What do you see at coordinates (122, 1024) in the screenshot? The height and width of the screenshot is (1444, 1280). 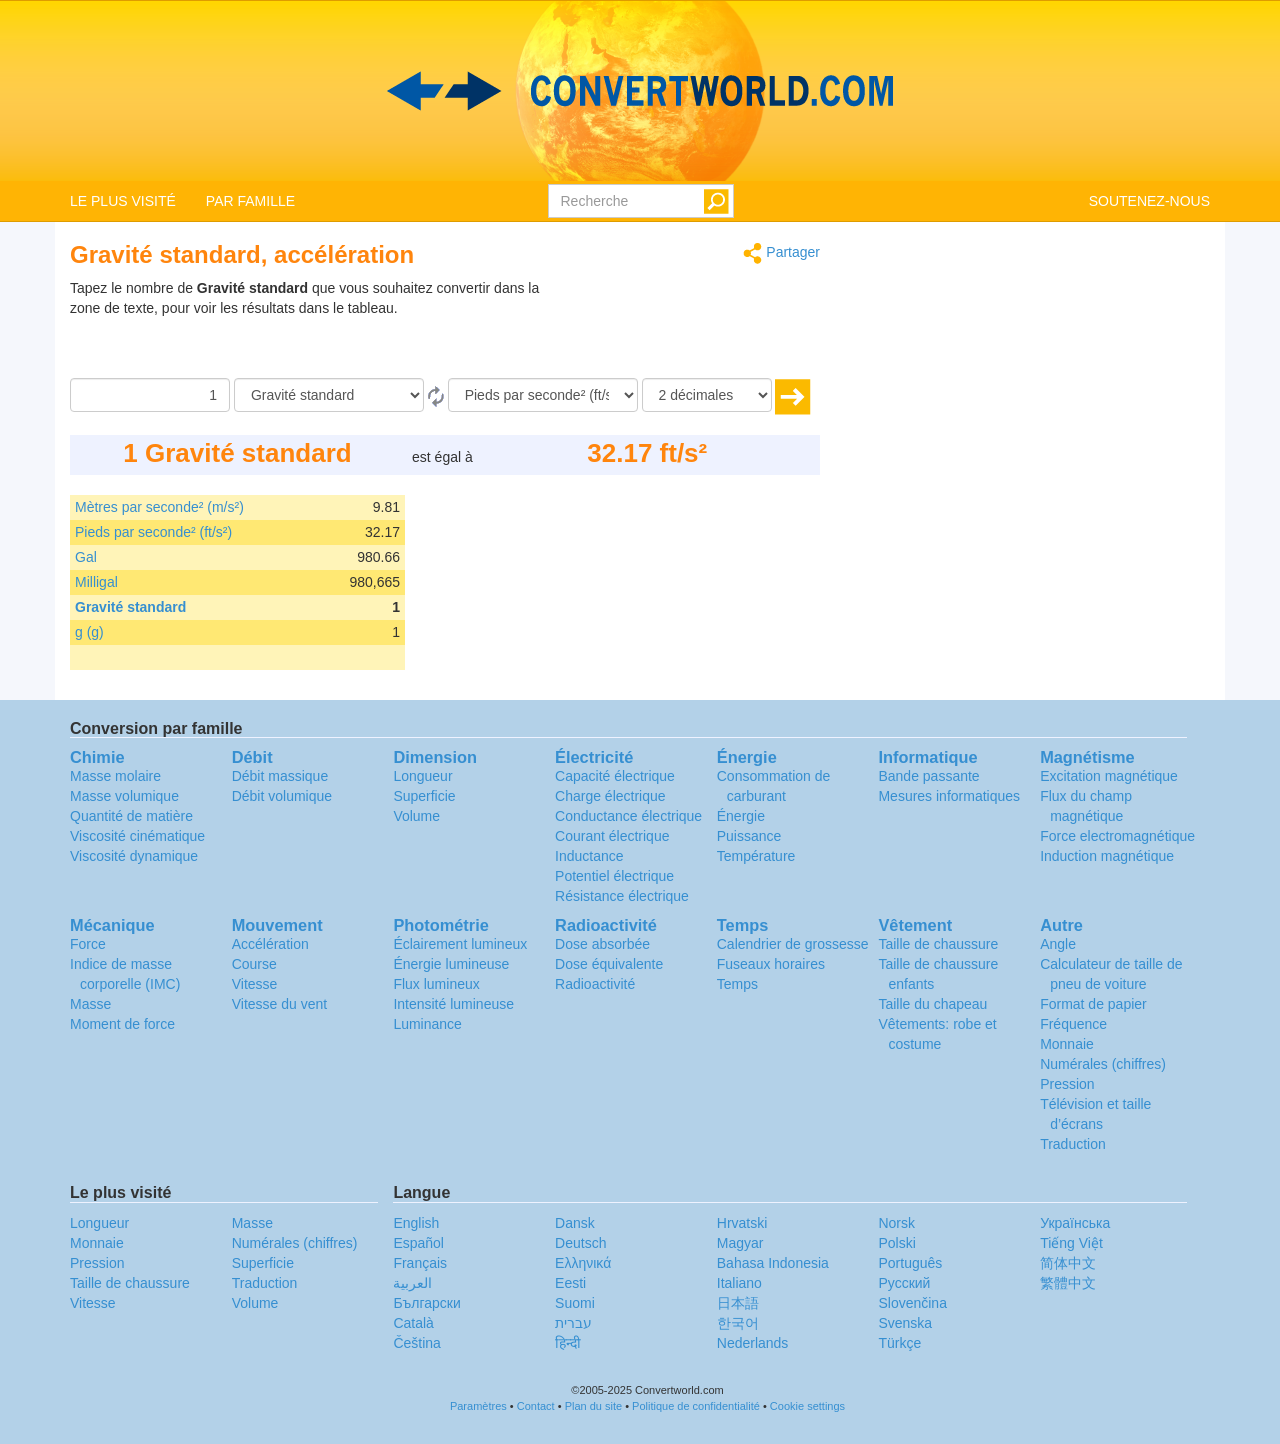 I see `Moment de force` at bounding box center [122, 1024].